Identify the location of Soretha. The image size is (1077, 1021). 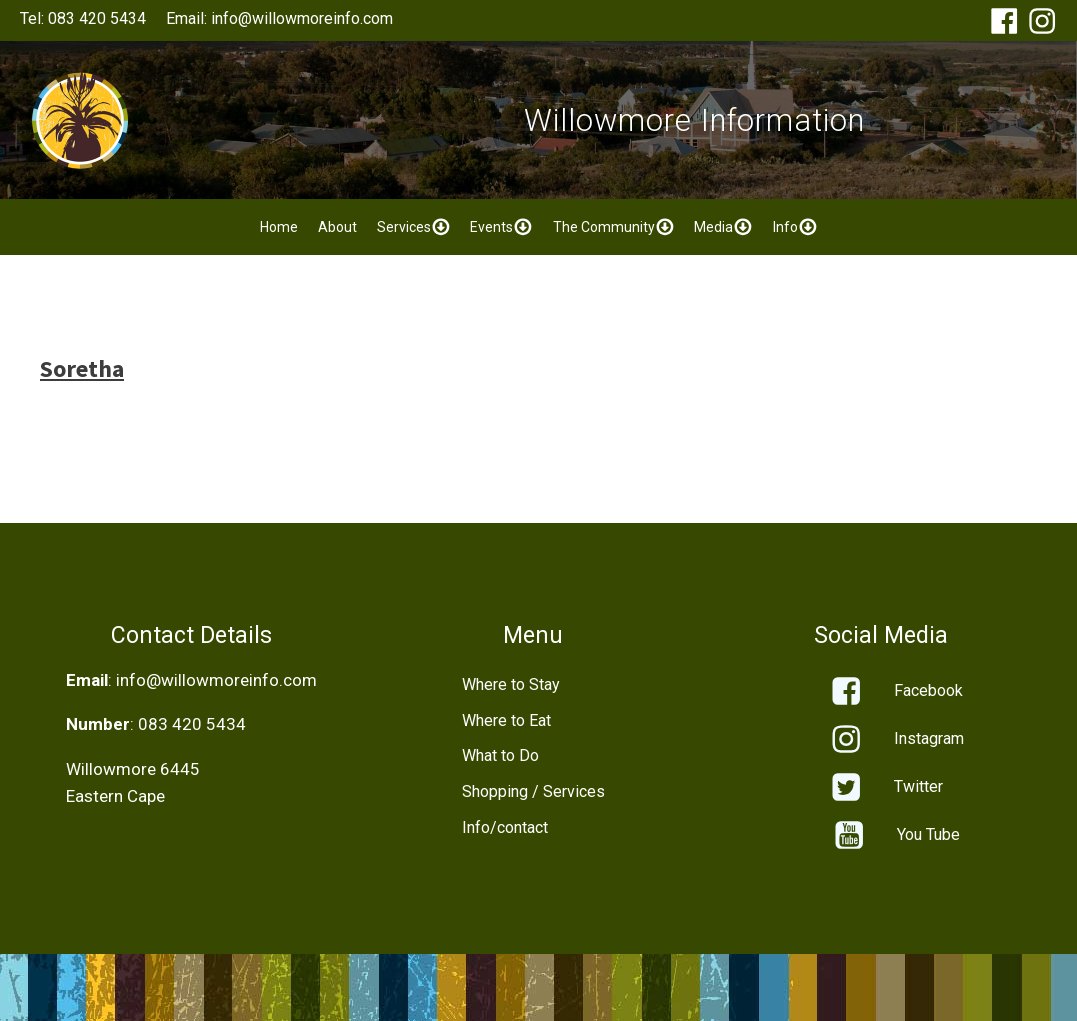
(82, 368).